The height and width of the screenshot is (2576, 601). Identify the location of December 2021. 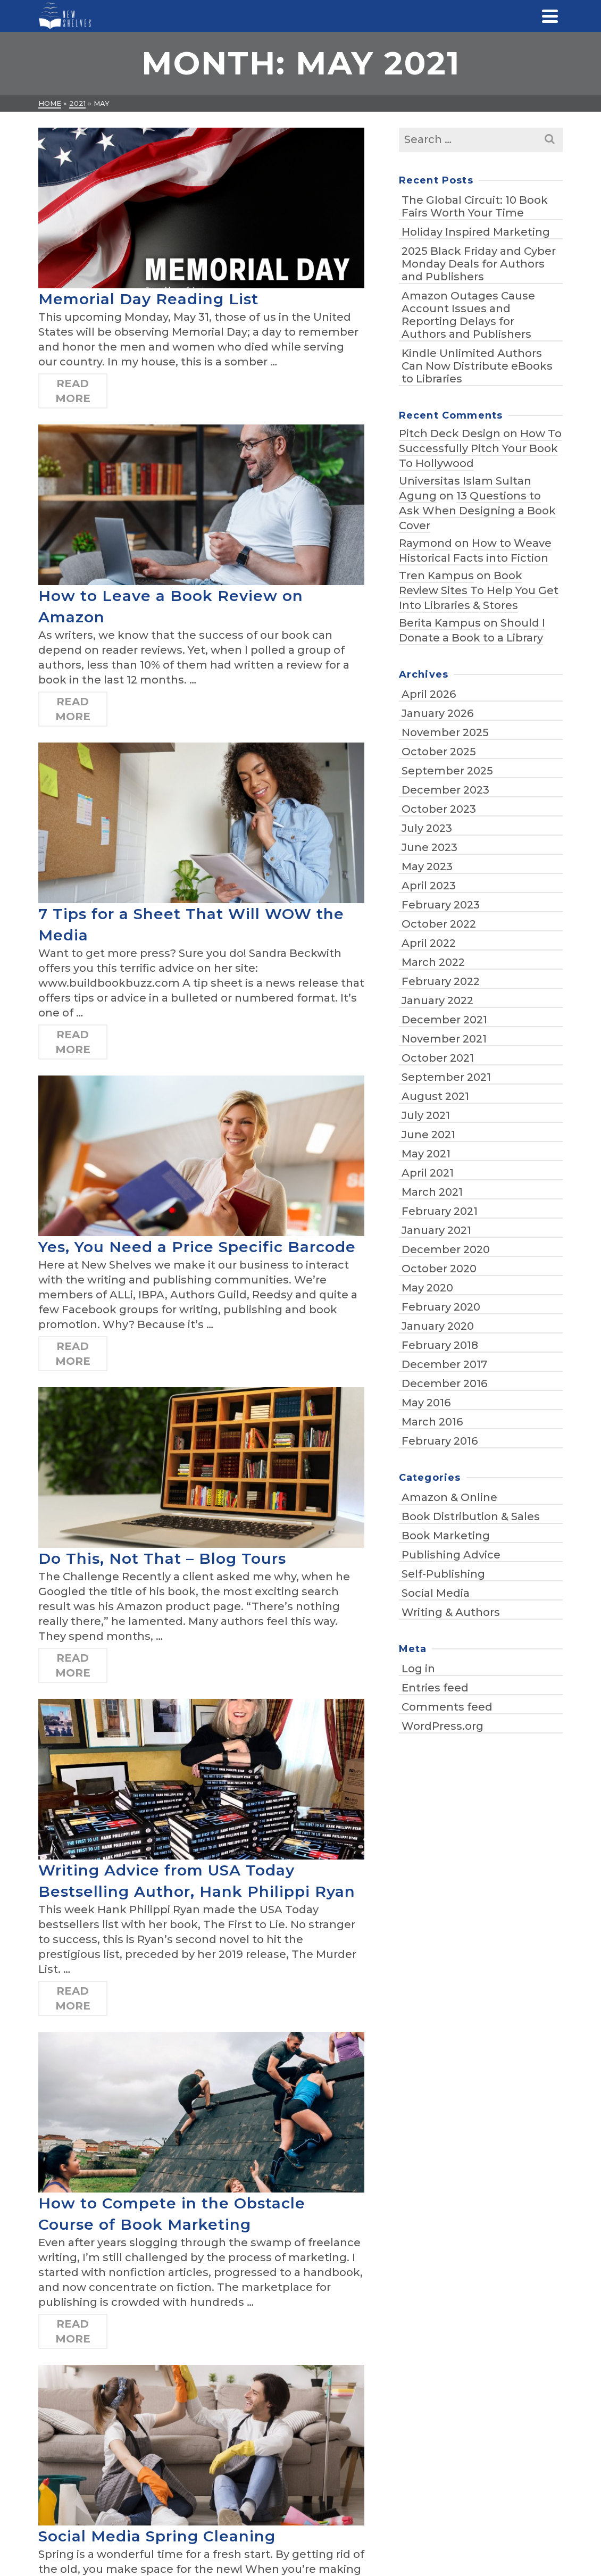
(444, 1019).